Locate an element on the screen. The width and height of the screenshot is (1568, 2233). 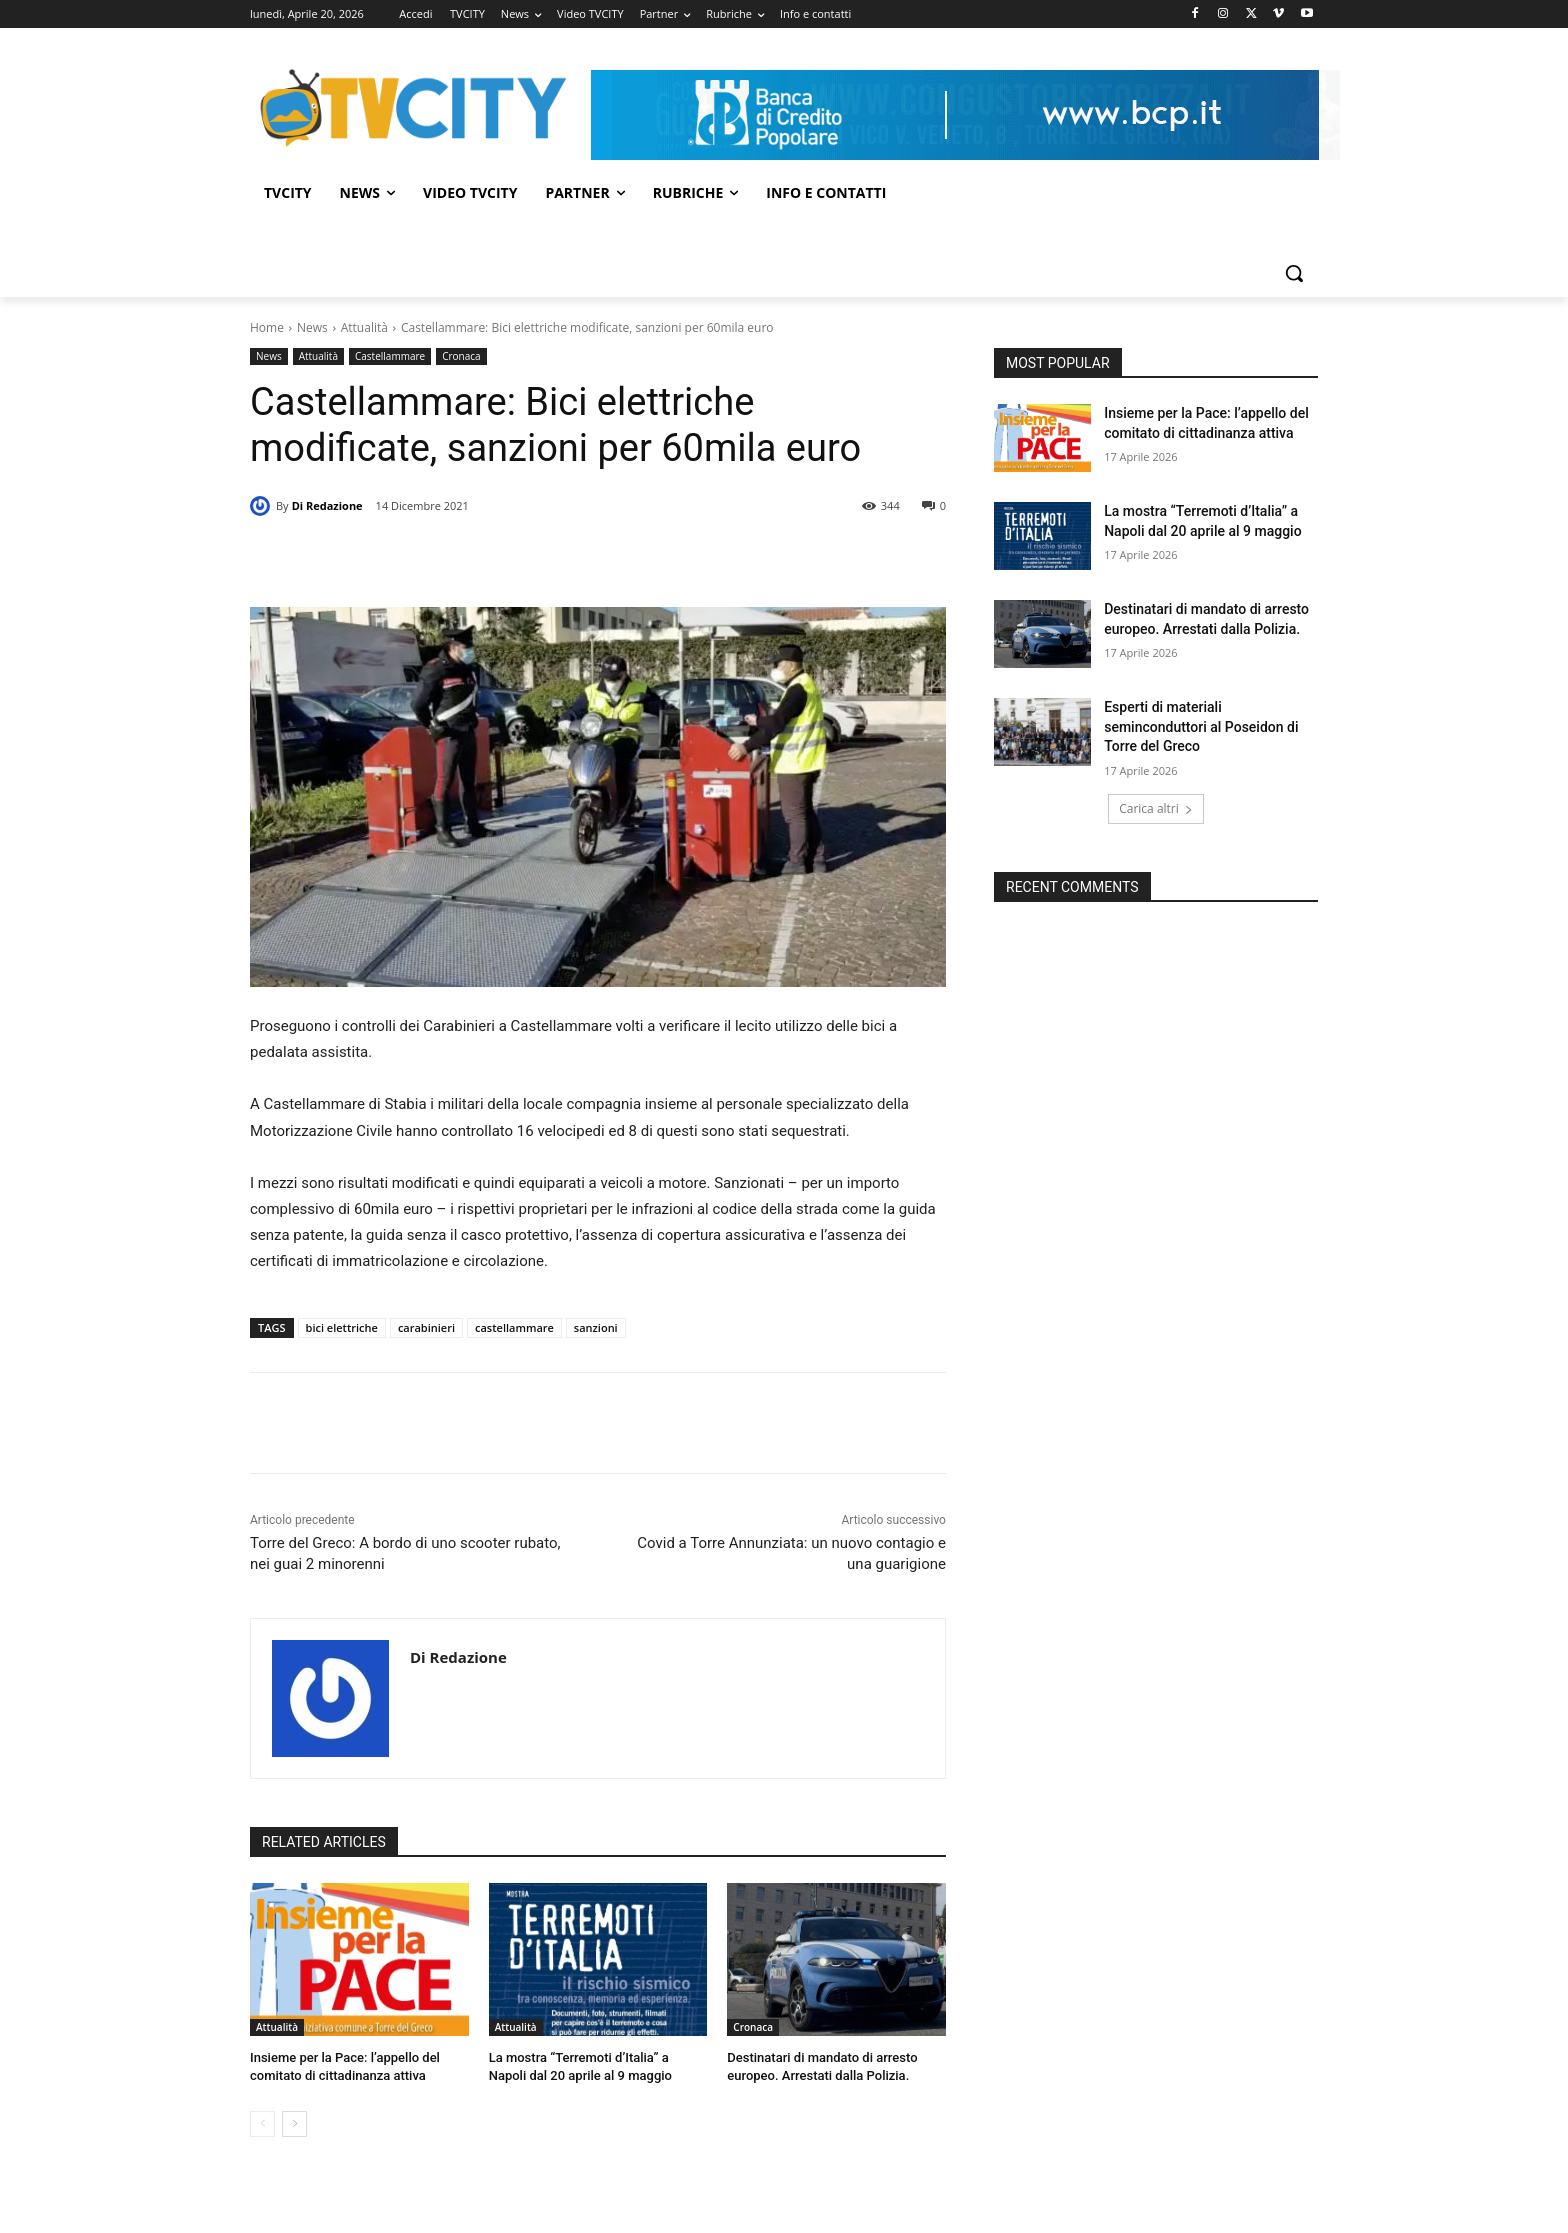
Cronaca is located at coordinates (461, 356).